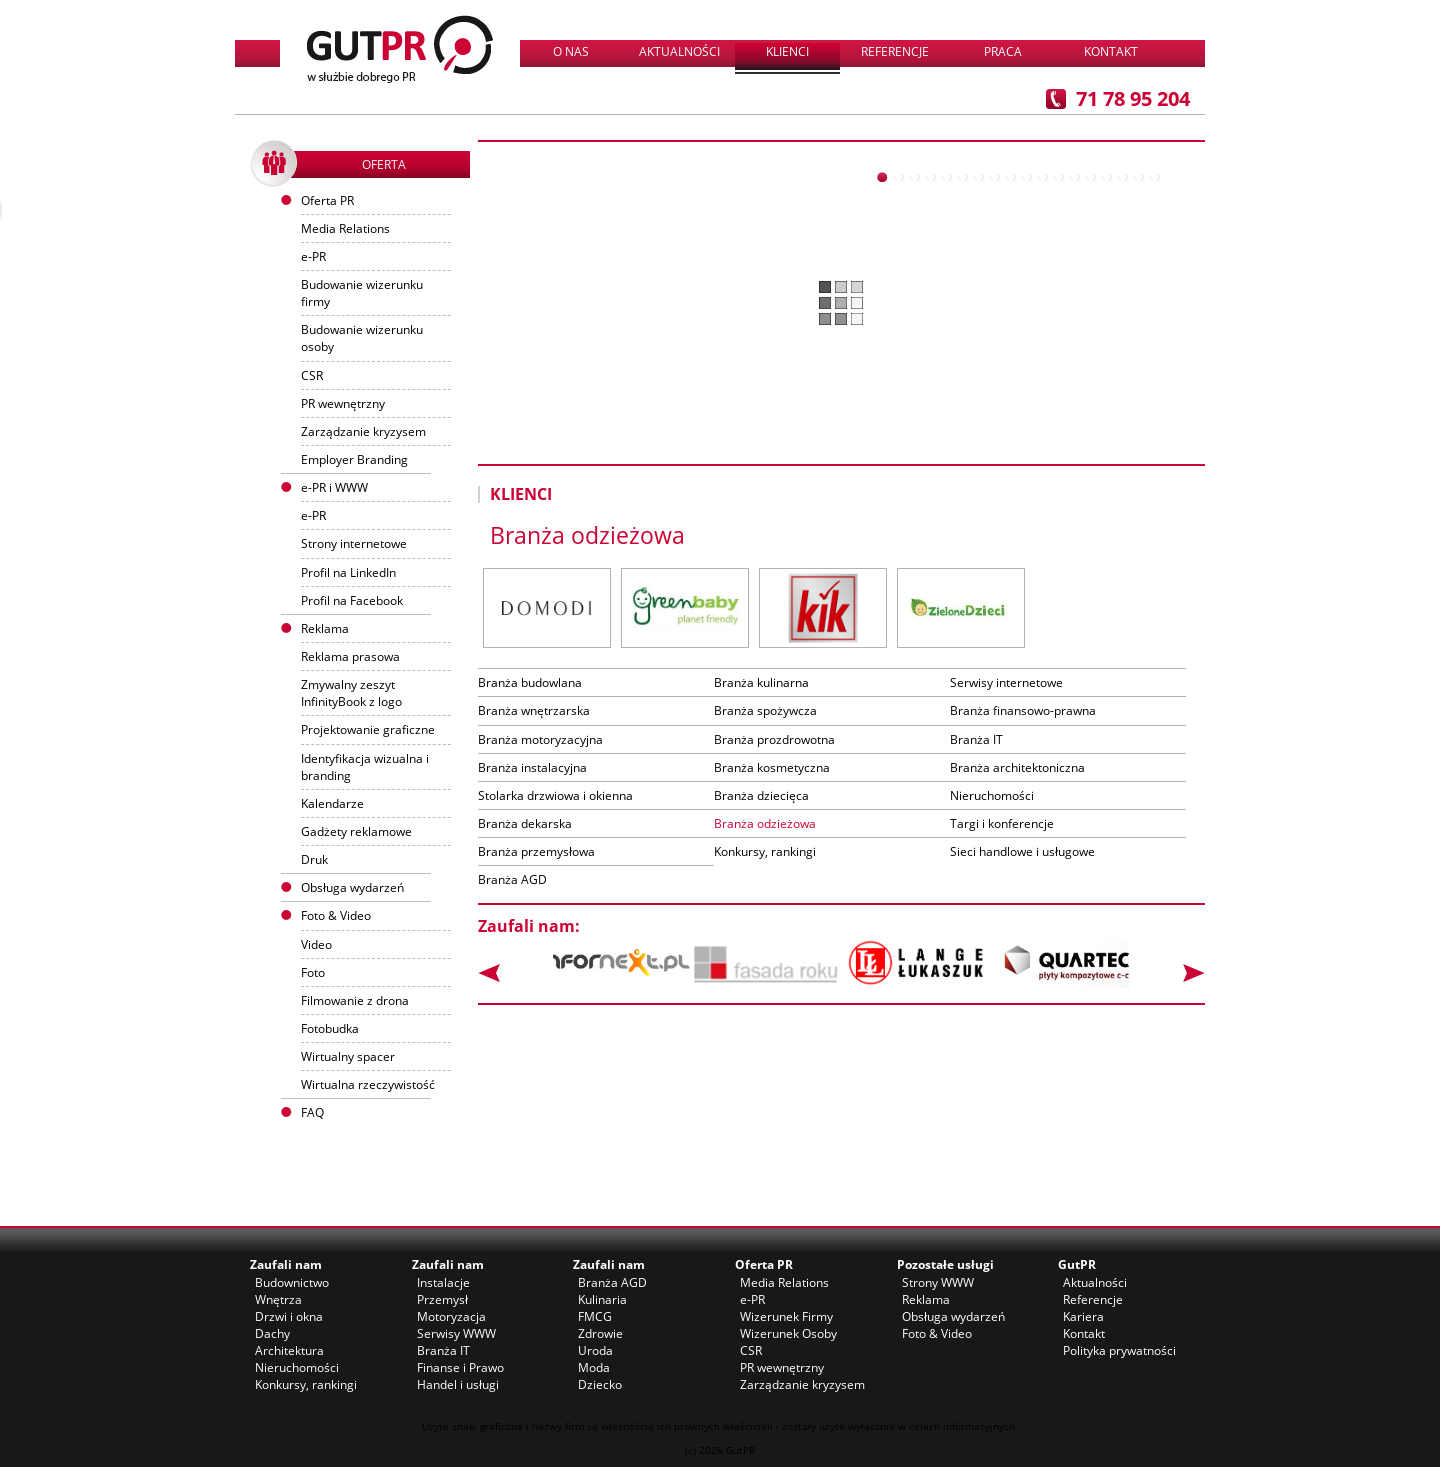 The image size is (1440, 1467). I want to click on GutPR, so click(1077, 1264).